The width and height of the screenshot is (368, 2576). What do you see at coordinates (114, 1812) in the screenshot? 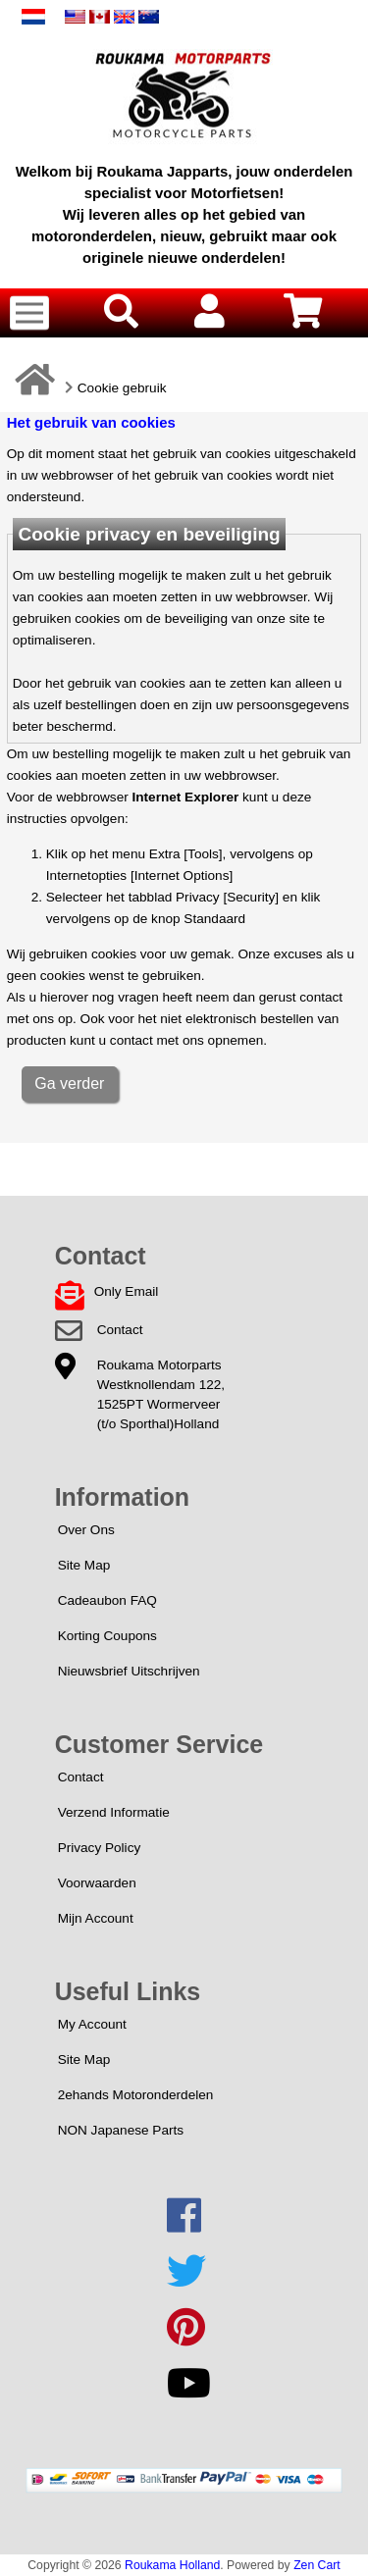
I see `Verzend Informatie` at bounding box center [114, 1812].